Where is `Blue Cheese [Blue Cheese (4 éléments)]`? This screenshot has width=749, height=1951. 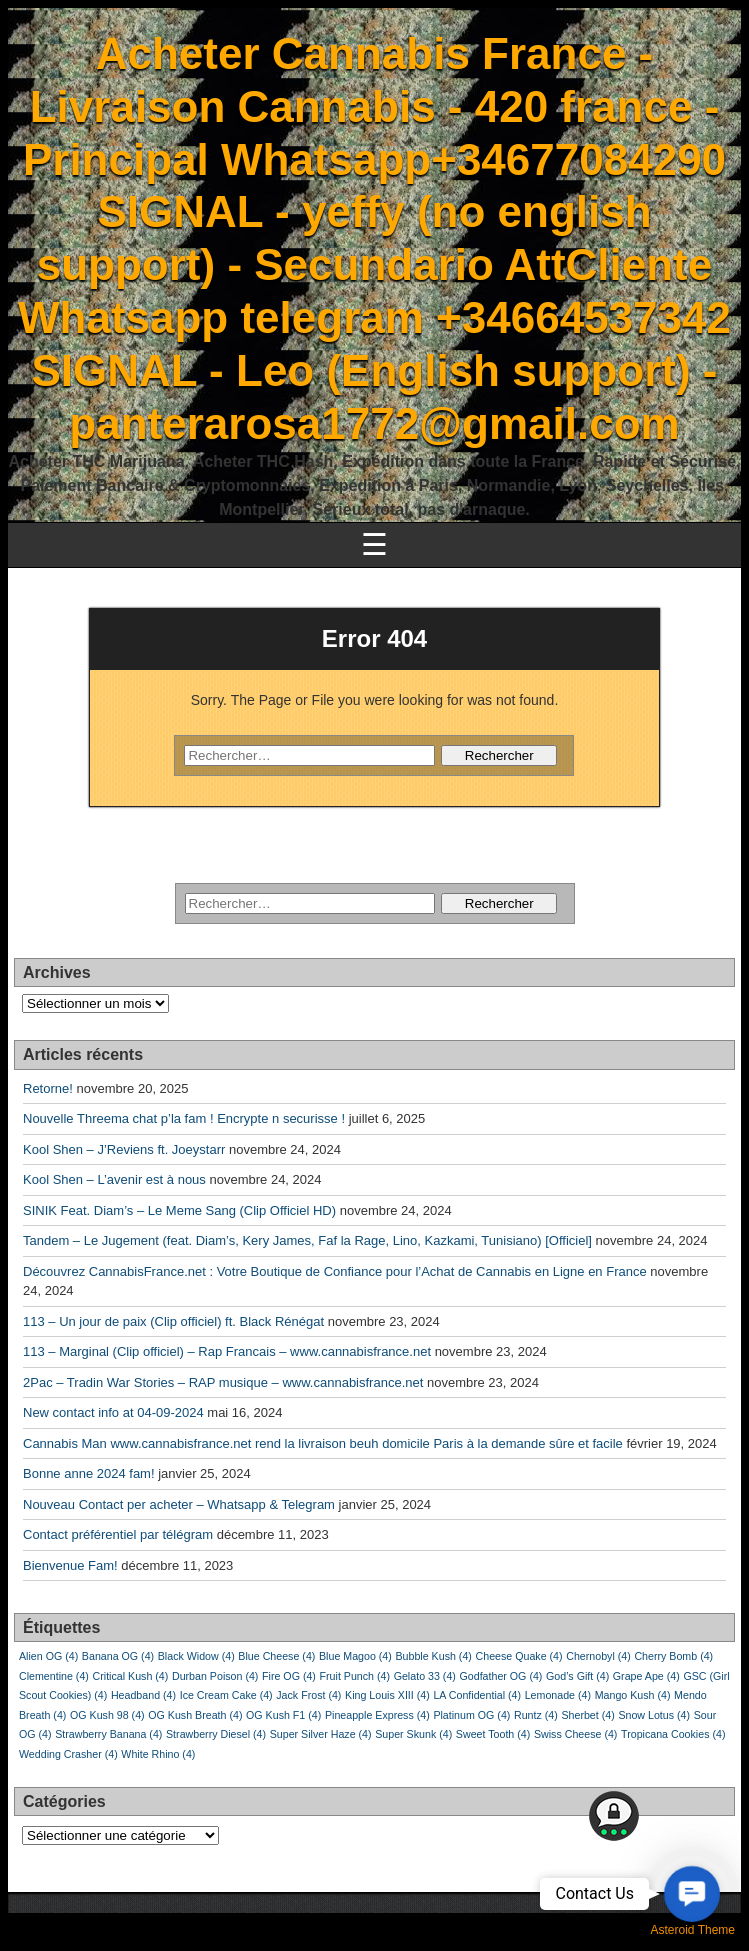 Blue Cheese [Blue Cheese (4 éléments)] is located at coordinates (276, 1656).